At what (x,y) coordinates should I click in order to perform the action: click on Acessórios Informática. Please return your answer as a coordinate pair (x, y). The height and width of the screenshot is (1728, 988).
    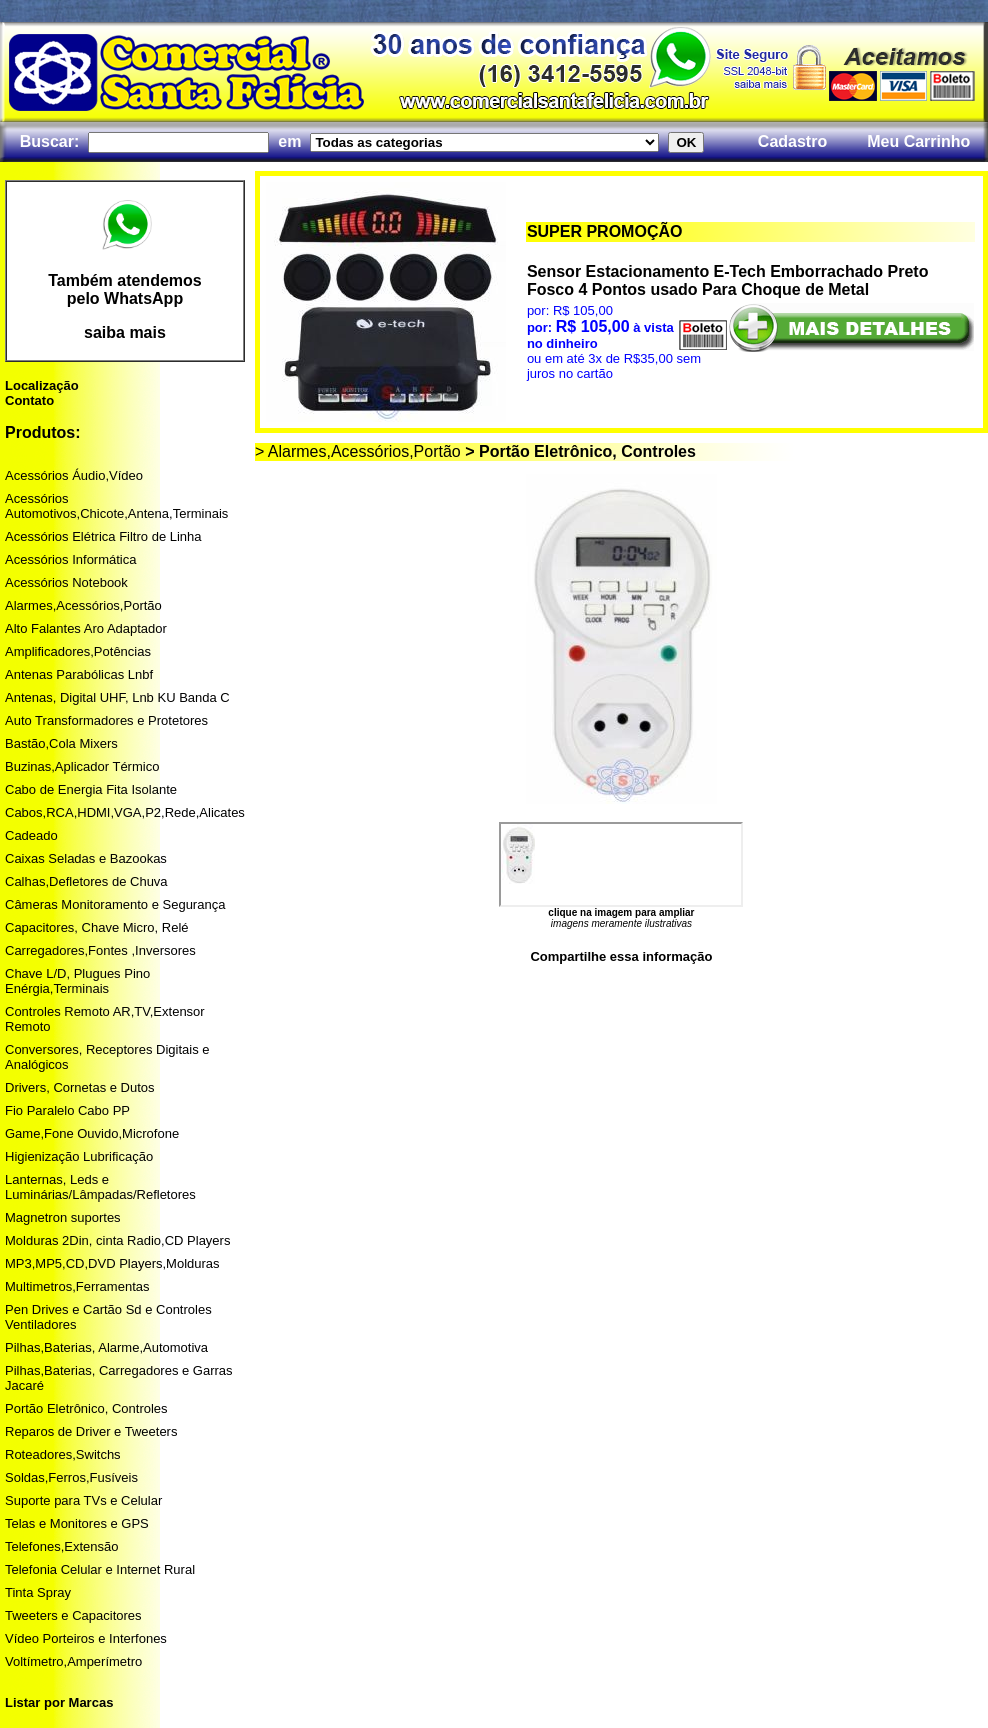
    Looking at the image, I should click on (71, 559).